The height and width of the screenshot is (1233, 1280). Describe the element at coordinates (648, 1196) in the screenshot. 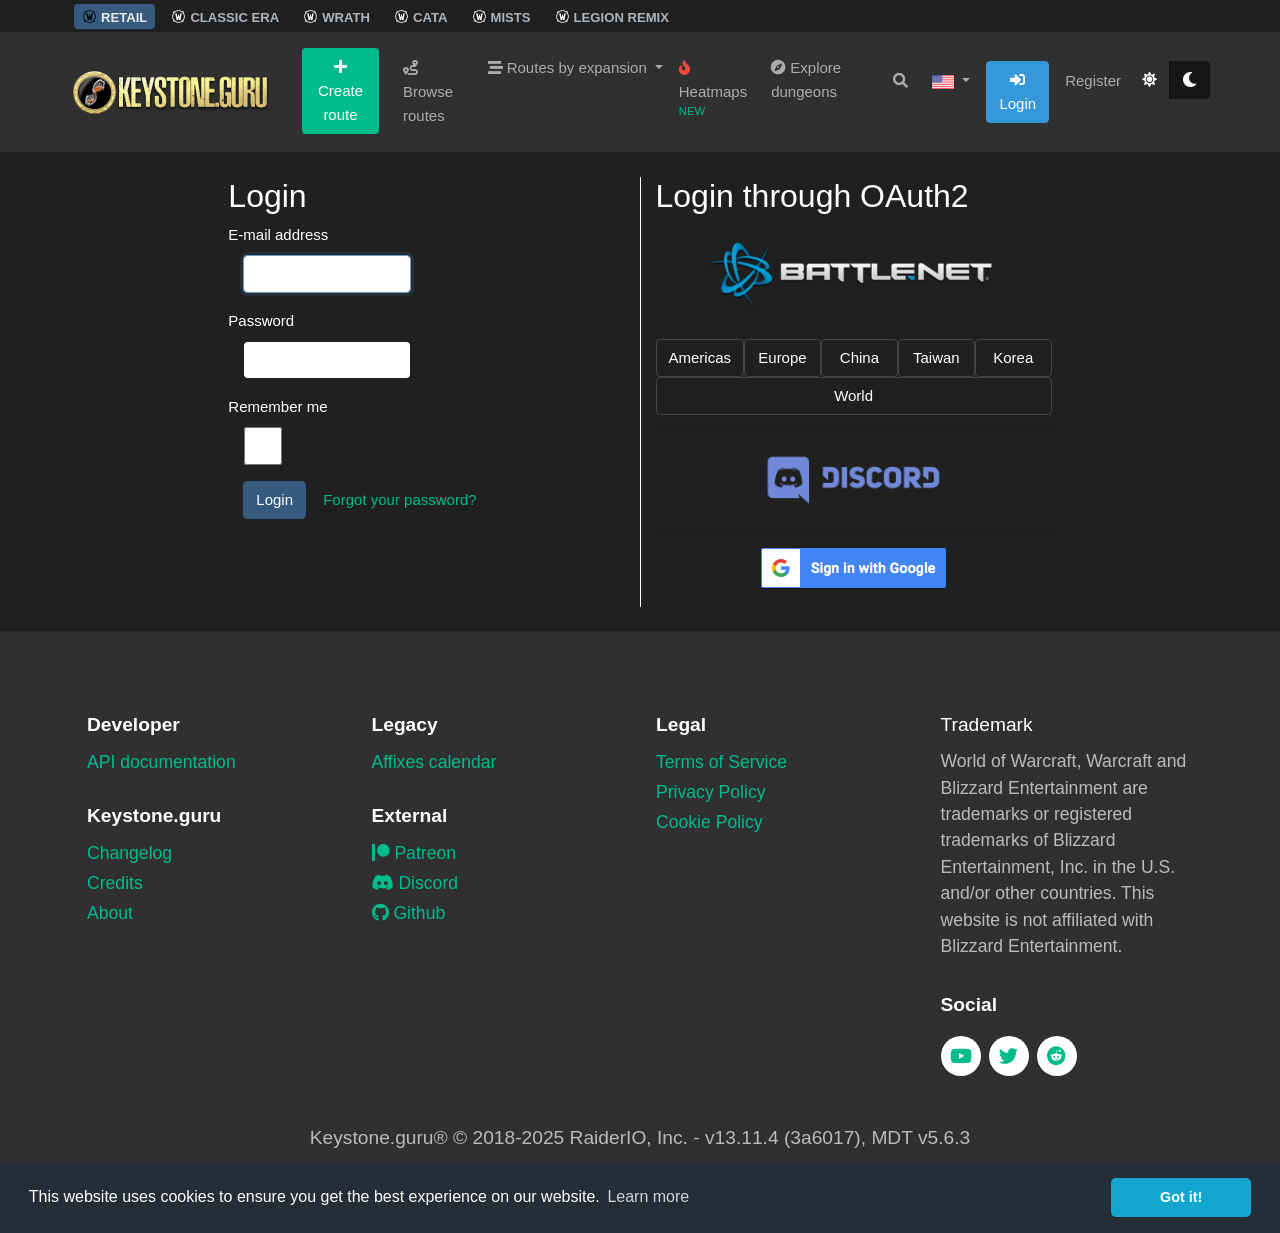

I see `Learn more [button]` at that location.